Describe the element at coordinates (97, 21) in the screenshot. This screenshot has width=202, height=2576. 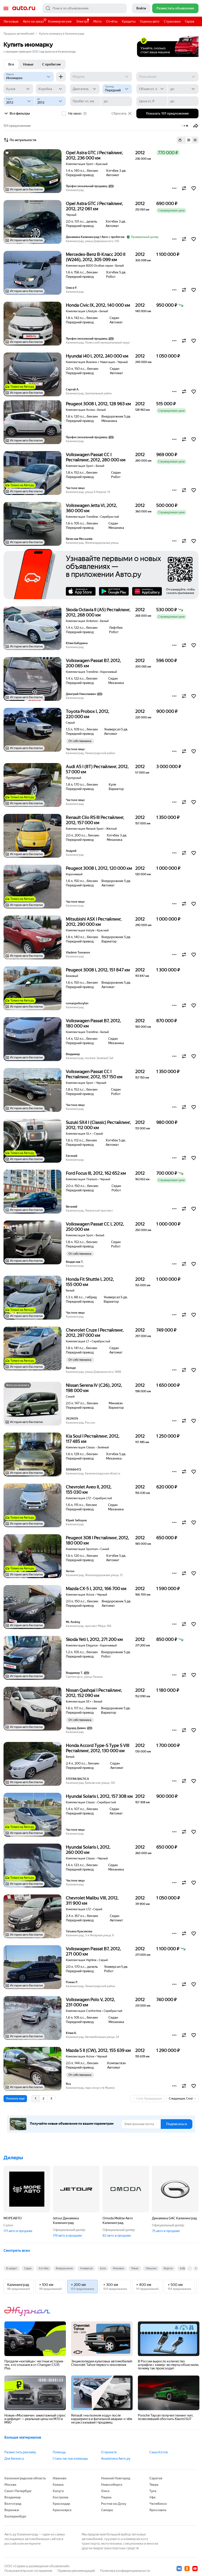
I see `Мото` at that location.